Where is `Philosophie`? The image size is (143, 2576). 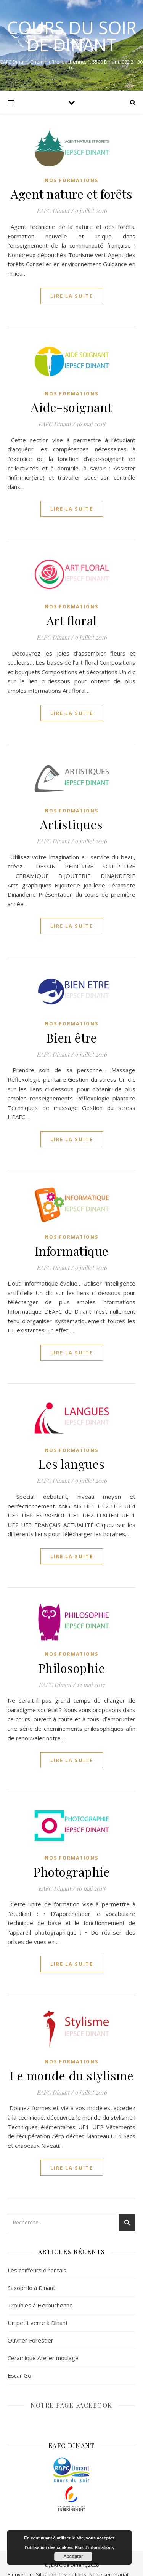 Philosophie is located at coordinates (71, 1668).